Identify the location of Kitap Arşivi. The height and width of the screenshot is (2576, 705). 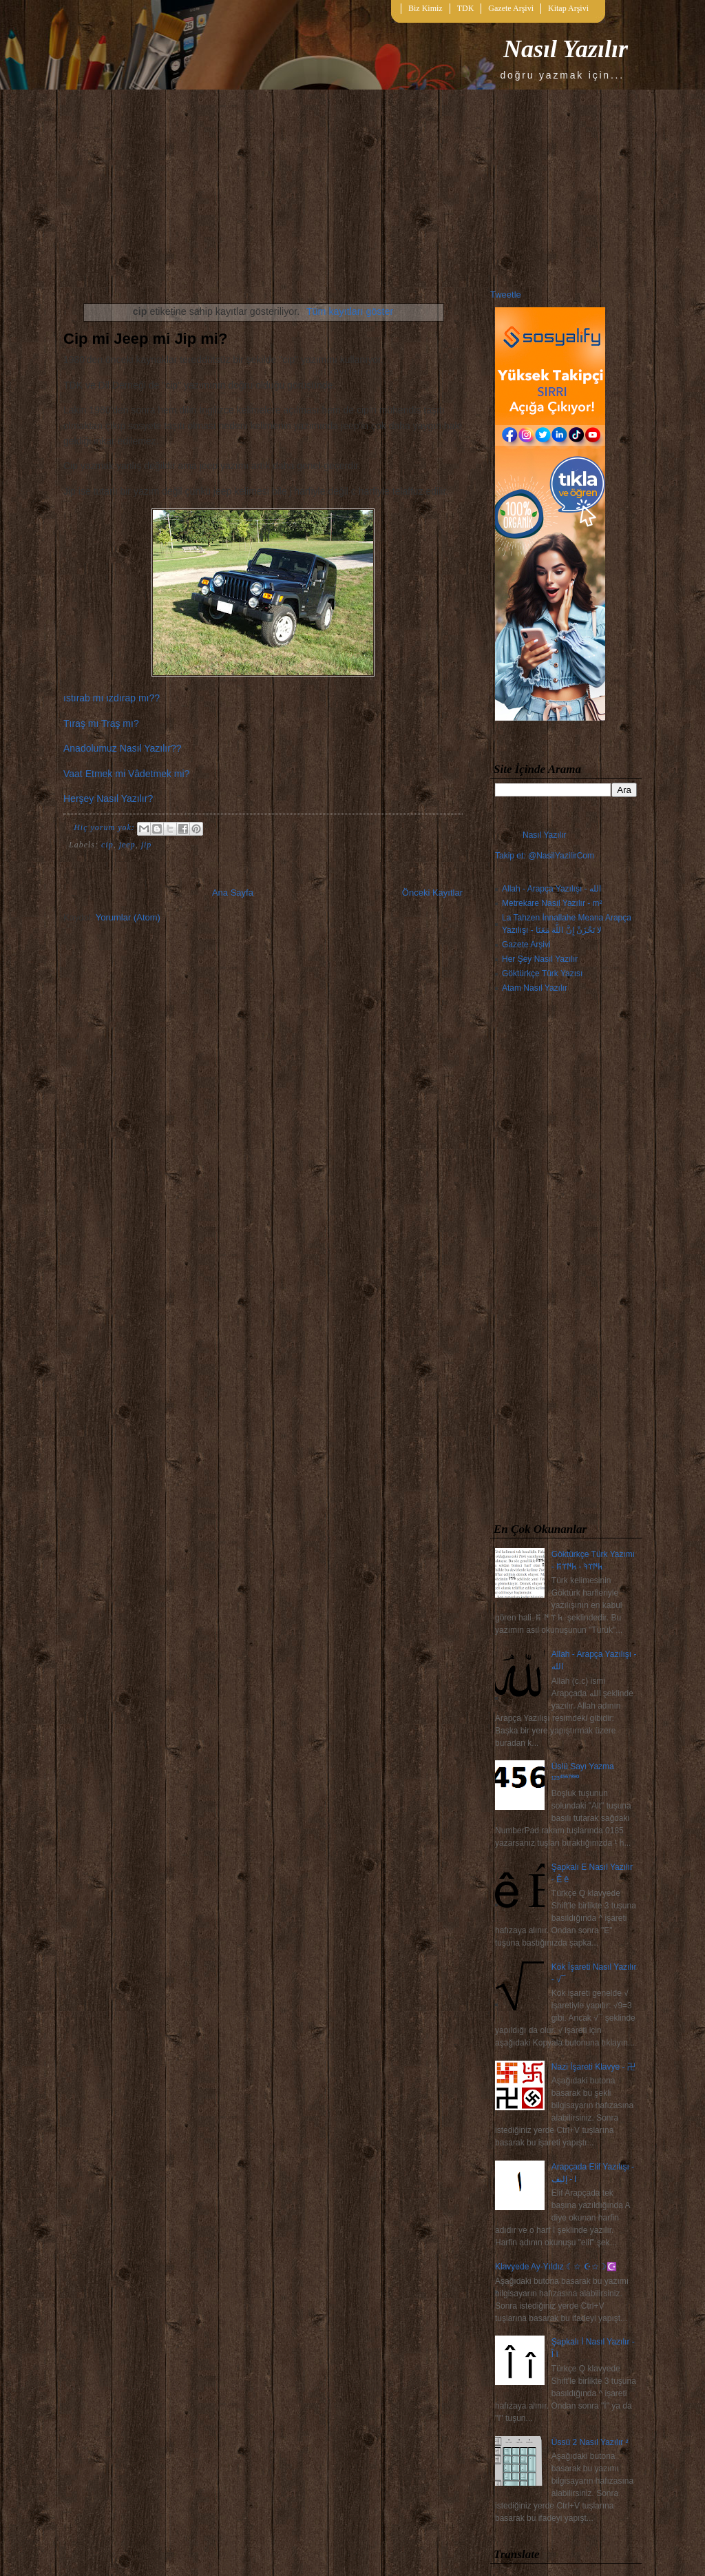
(568, 8).